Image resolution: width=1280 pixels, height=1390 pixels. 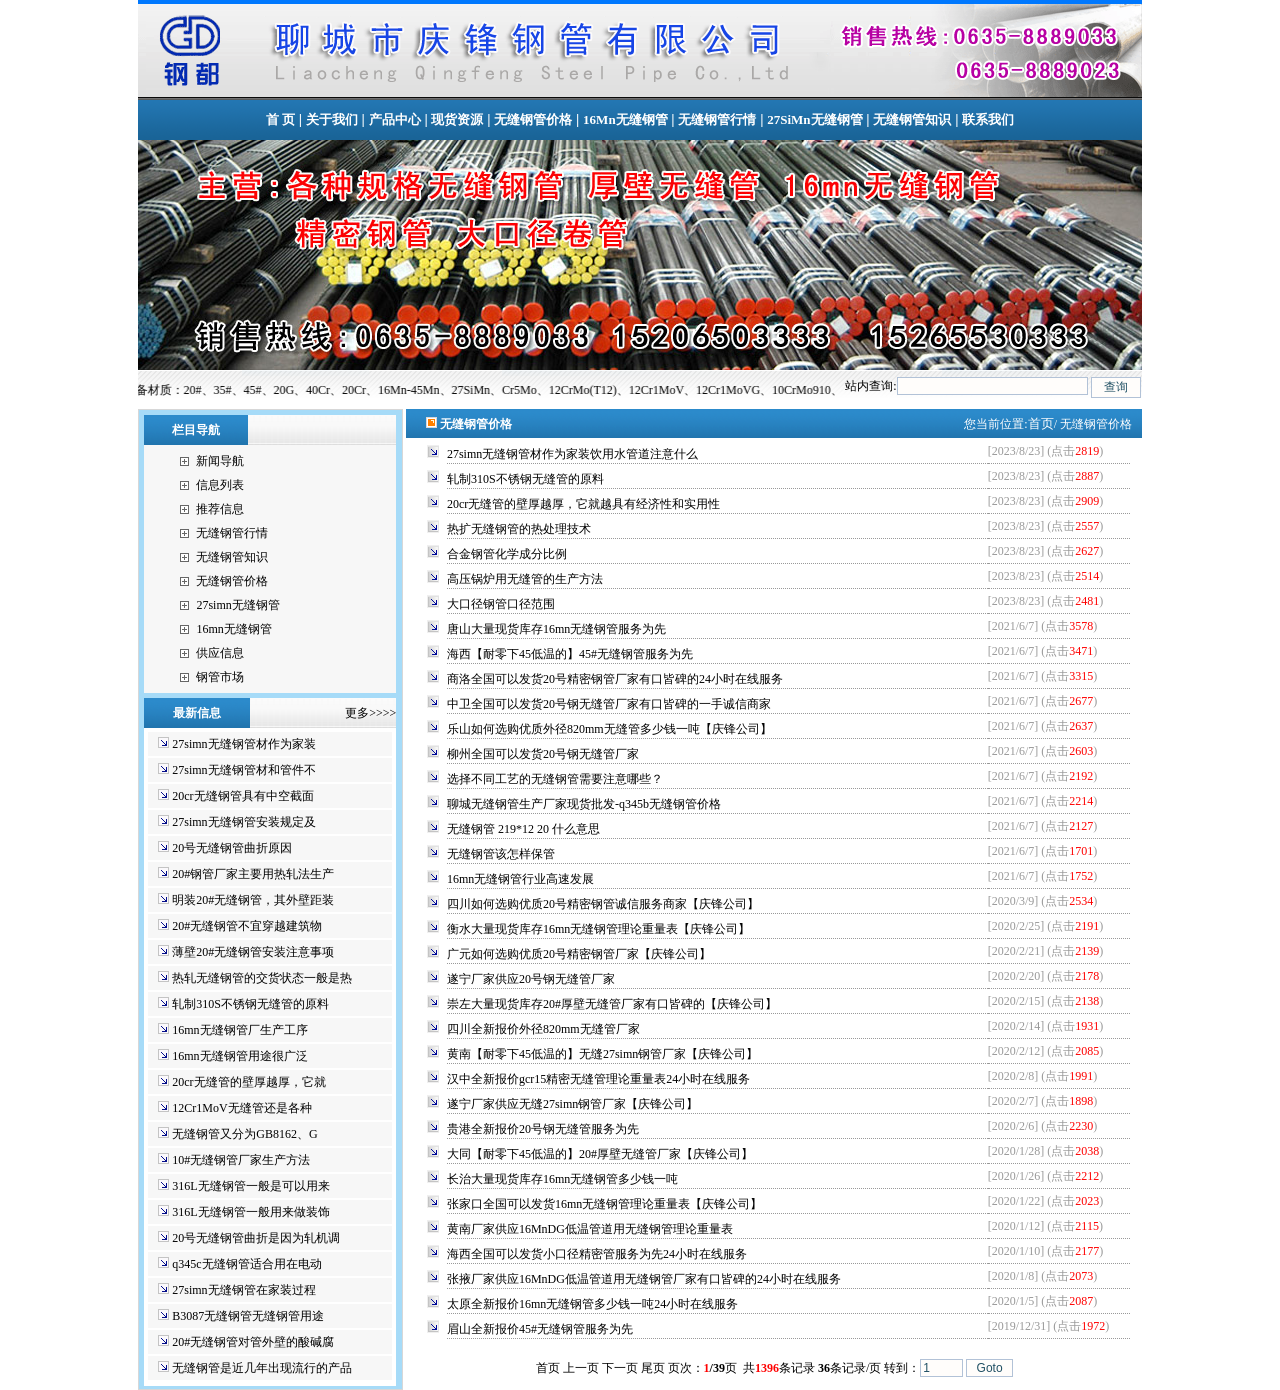 I want to click on 高压锅炉用无缝管的生产方法, so click(x=525, y=579).